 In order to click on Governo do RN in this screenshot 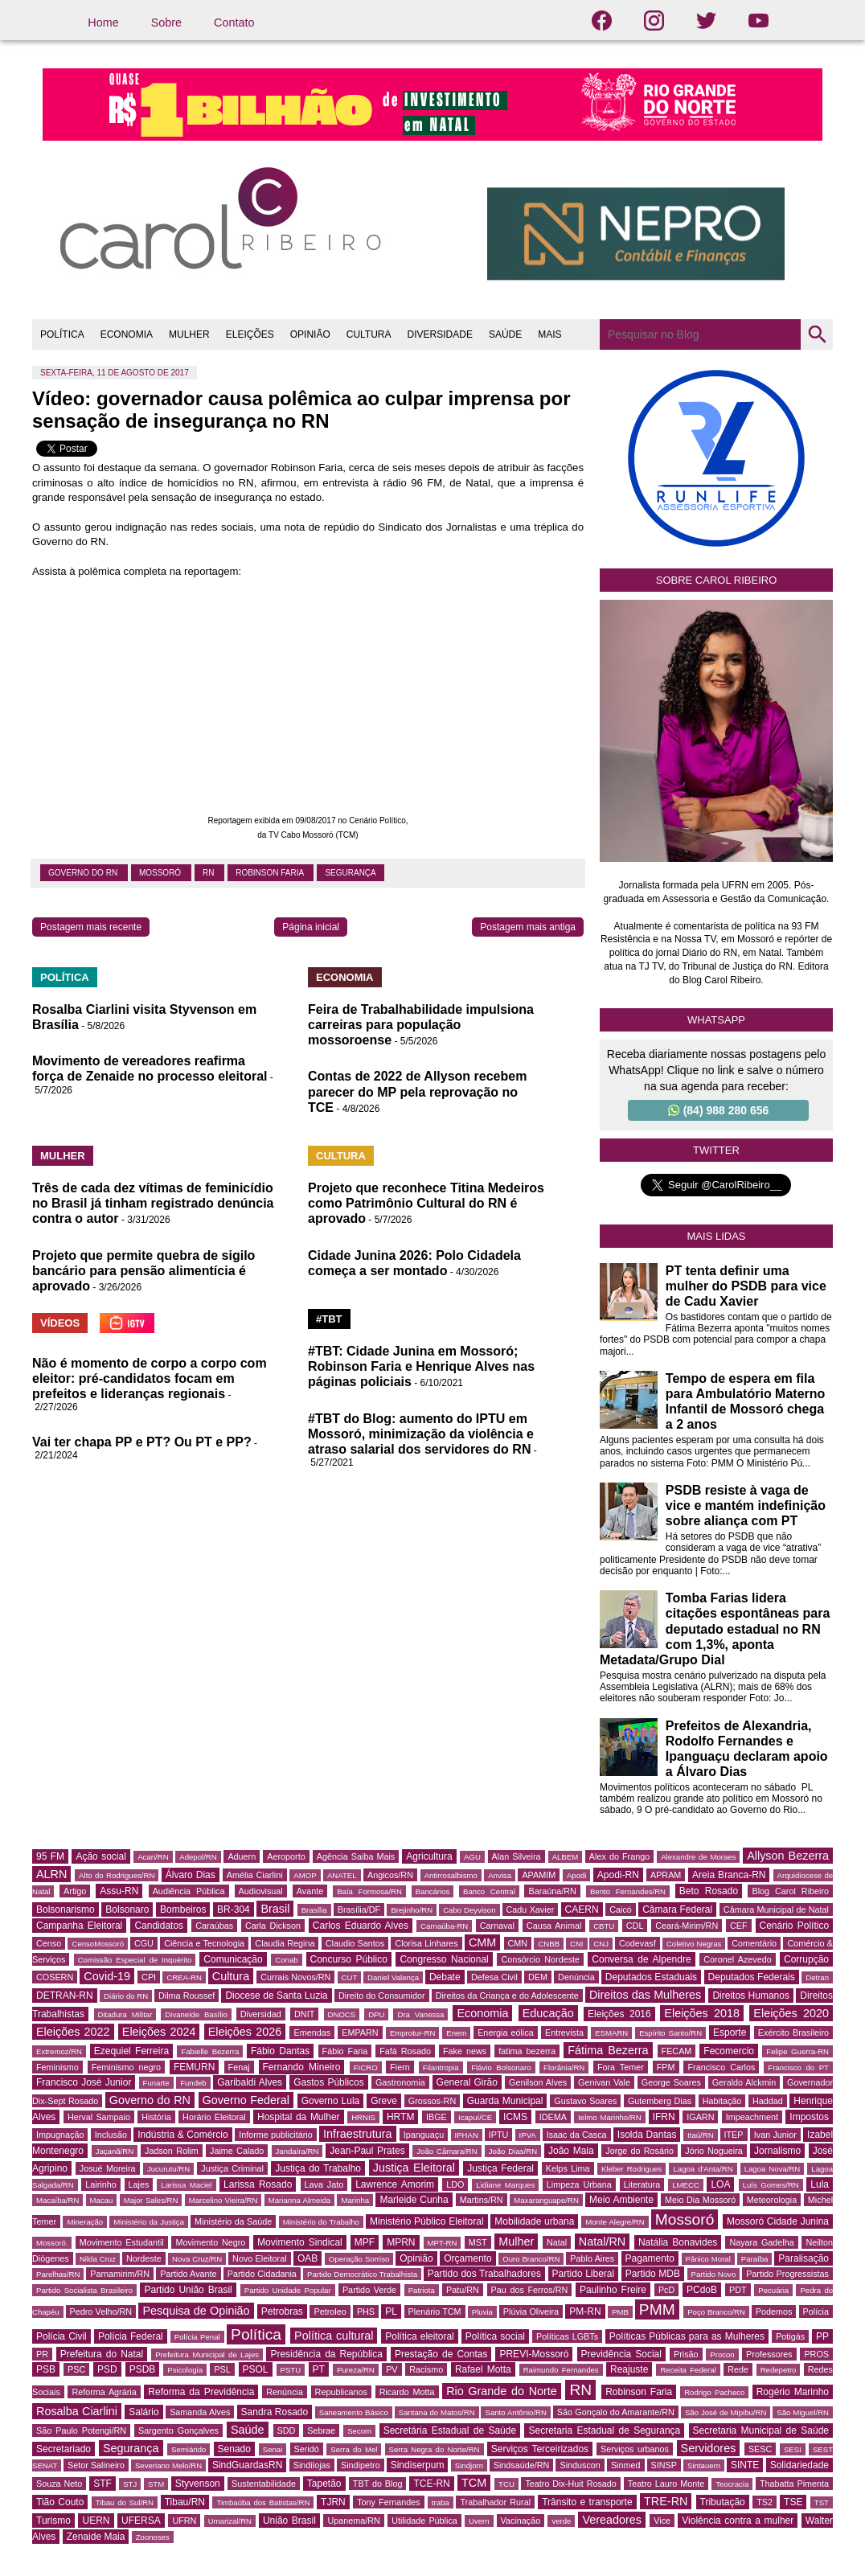, I will do `click(84, 872)`.